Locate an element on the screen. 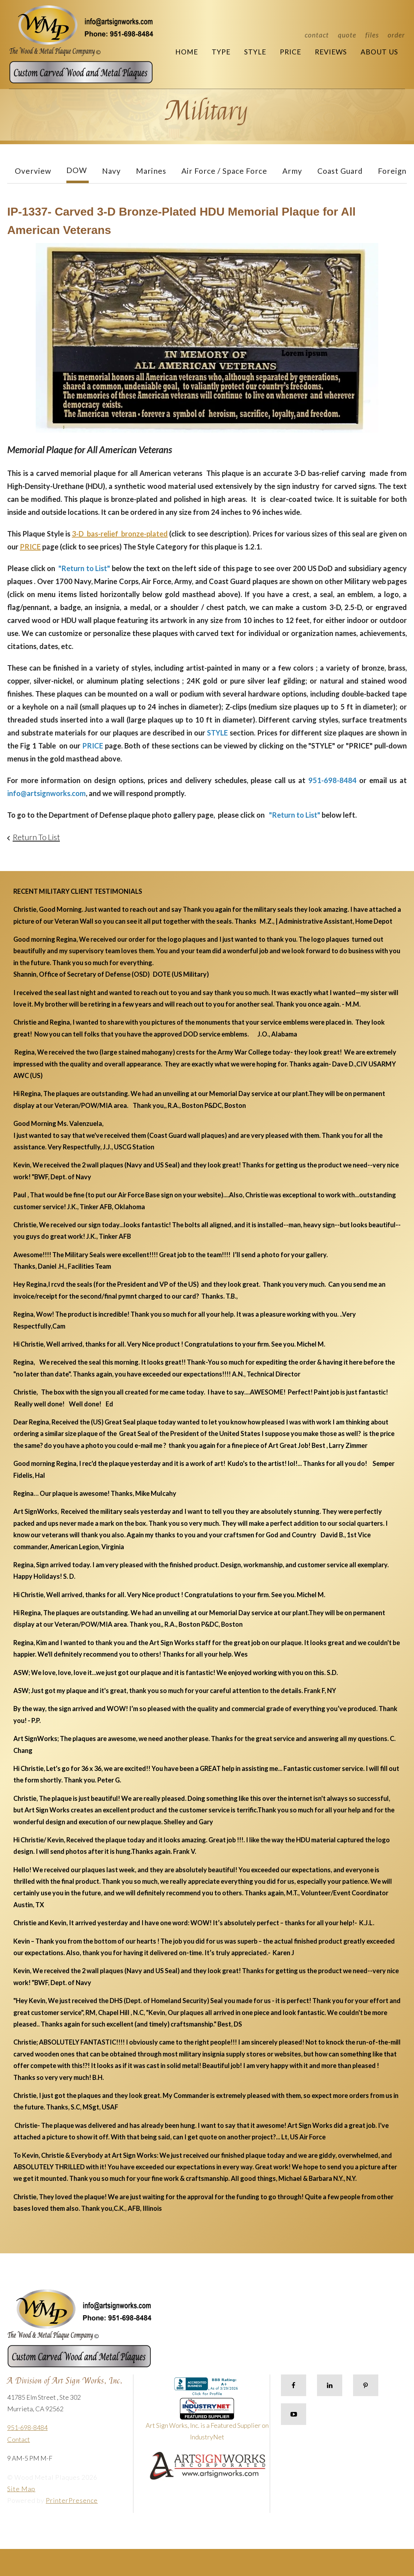 Image resolution: width=414 pixels, height=2576 pixels. Art Sign Works, Inc. is a Featured Supplier on IndustryNet is located at coordinates (207, 2422).